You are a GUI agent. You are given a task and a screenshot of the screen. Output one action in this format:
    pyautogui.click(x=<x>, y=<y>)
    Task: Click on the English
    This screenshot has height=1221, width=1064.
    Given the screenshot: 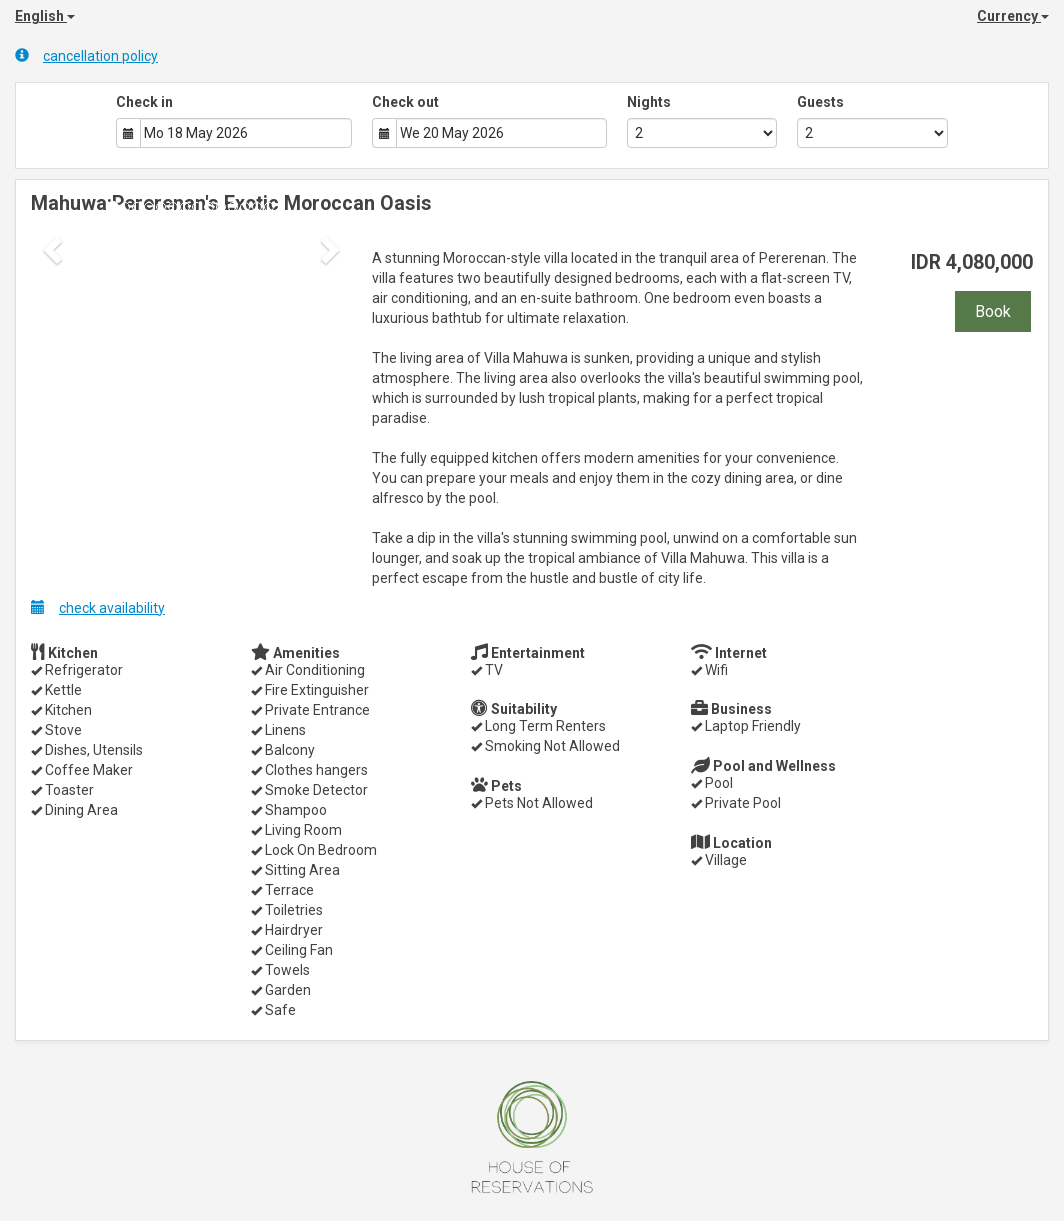 What is the action you would take?
    pyautogui.click(x=45, y=16)
    